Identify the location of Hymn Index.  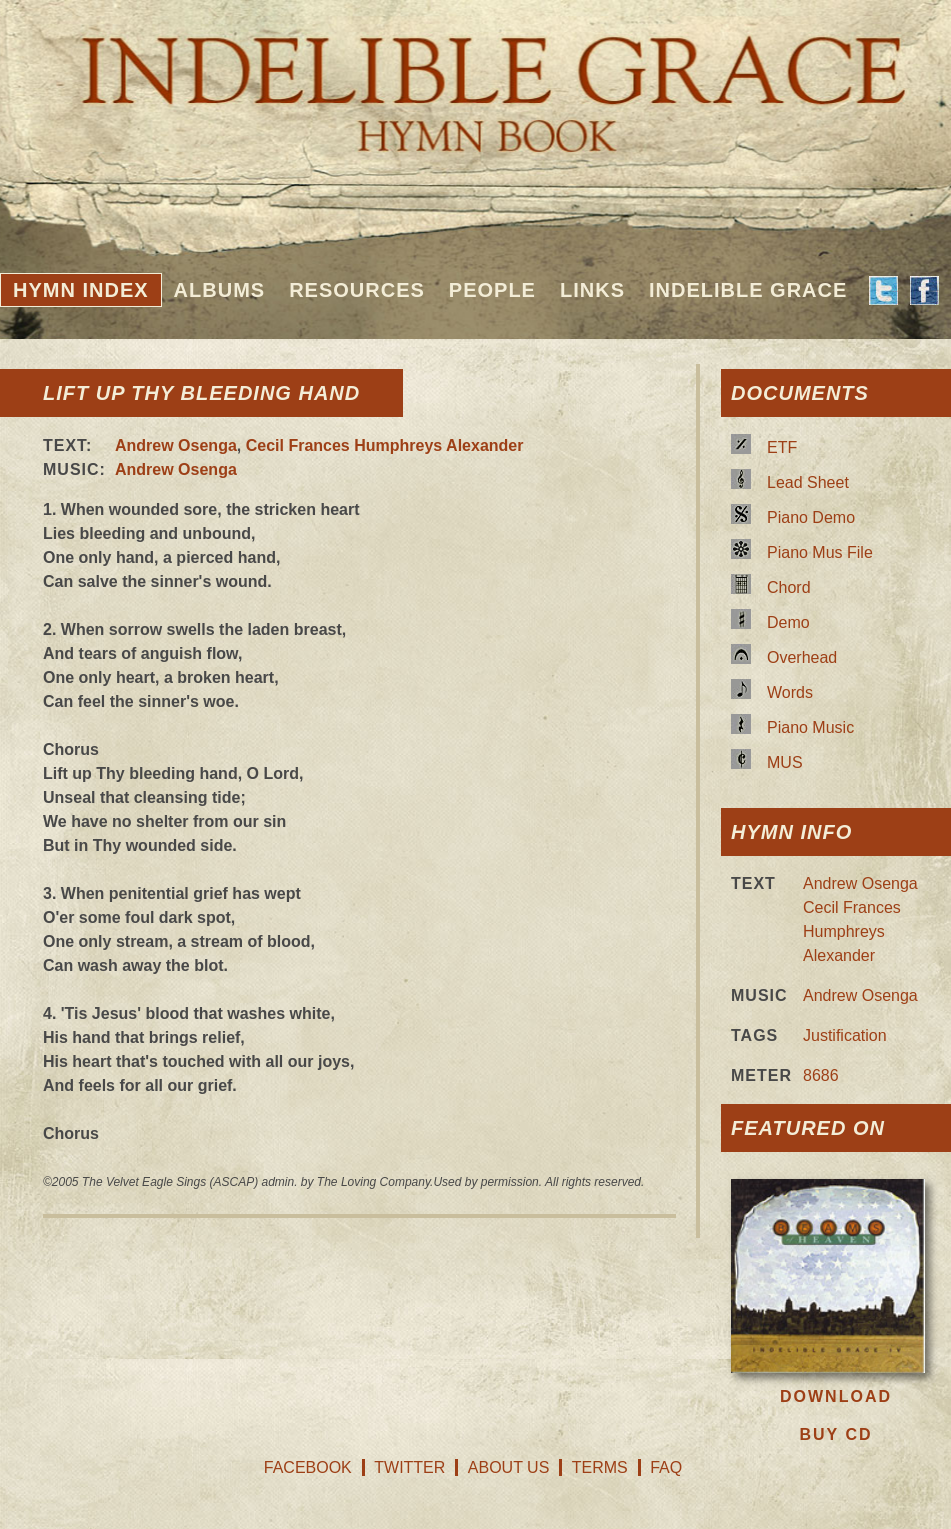
(81, 290).